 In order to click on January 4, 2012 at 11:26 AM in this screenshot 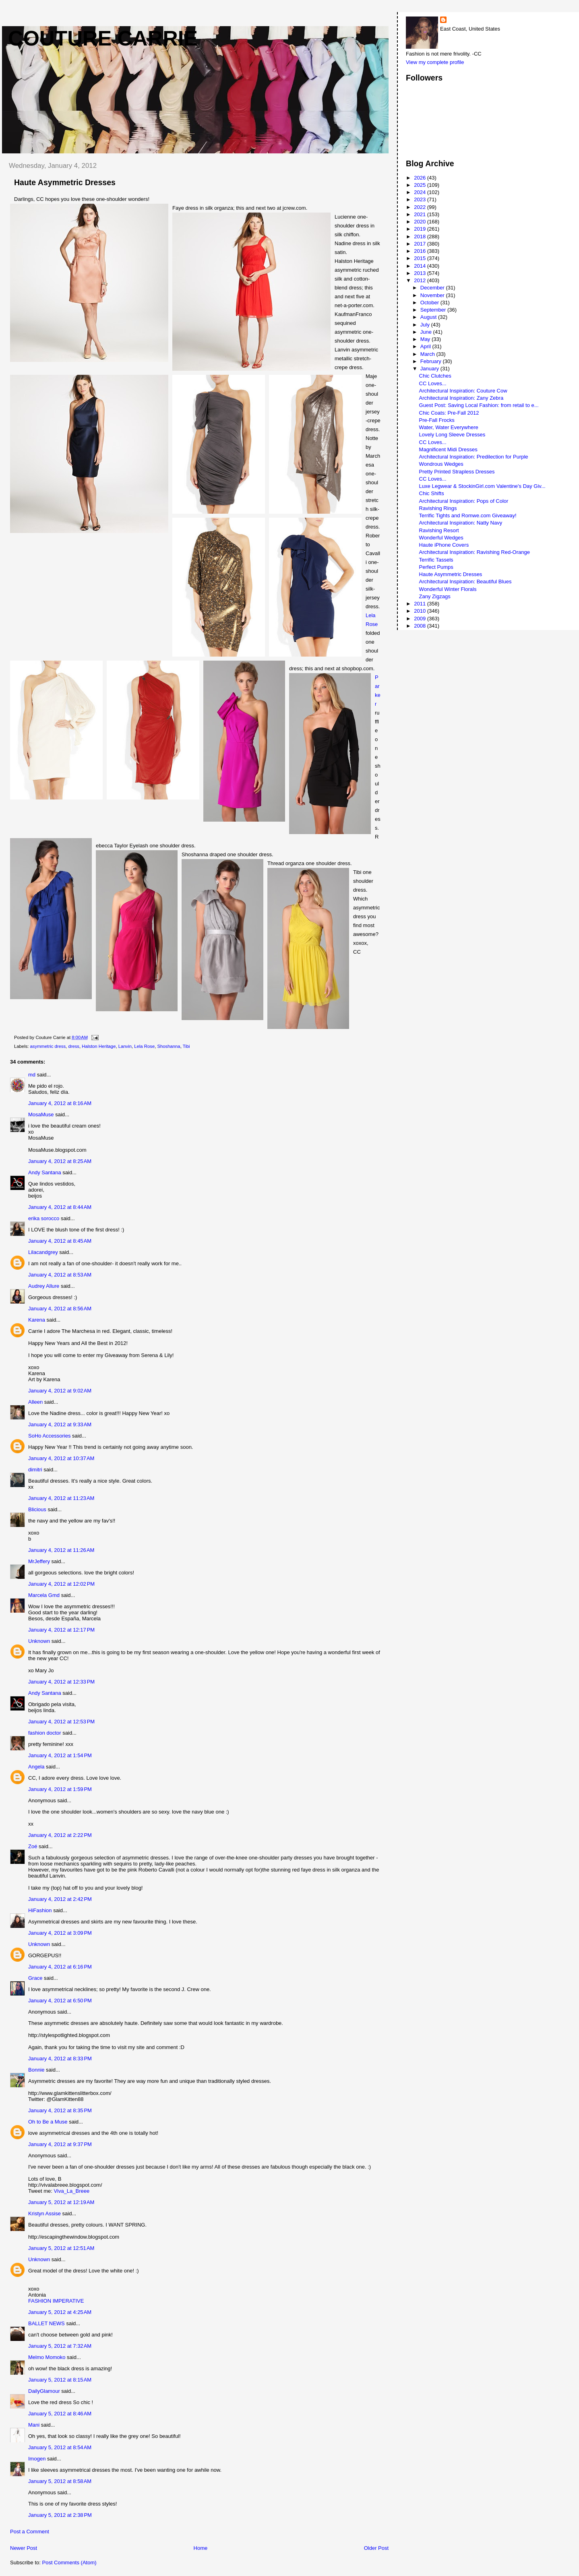, I will do `click(61, 1550)`.